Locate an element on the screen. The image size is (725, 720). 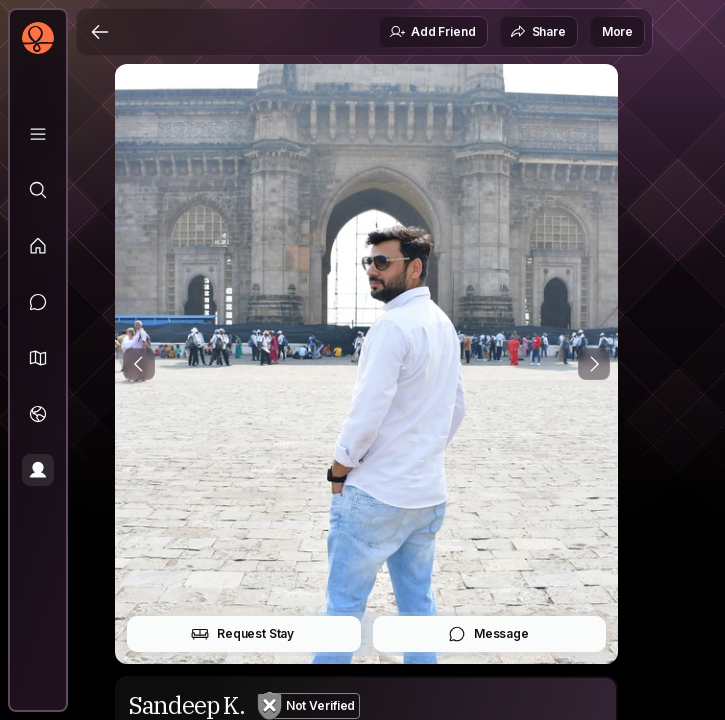
Message [button] is located at coordinates (488, 634).